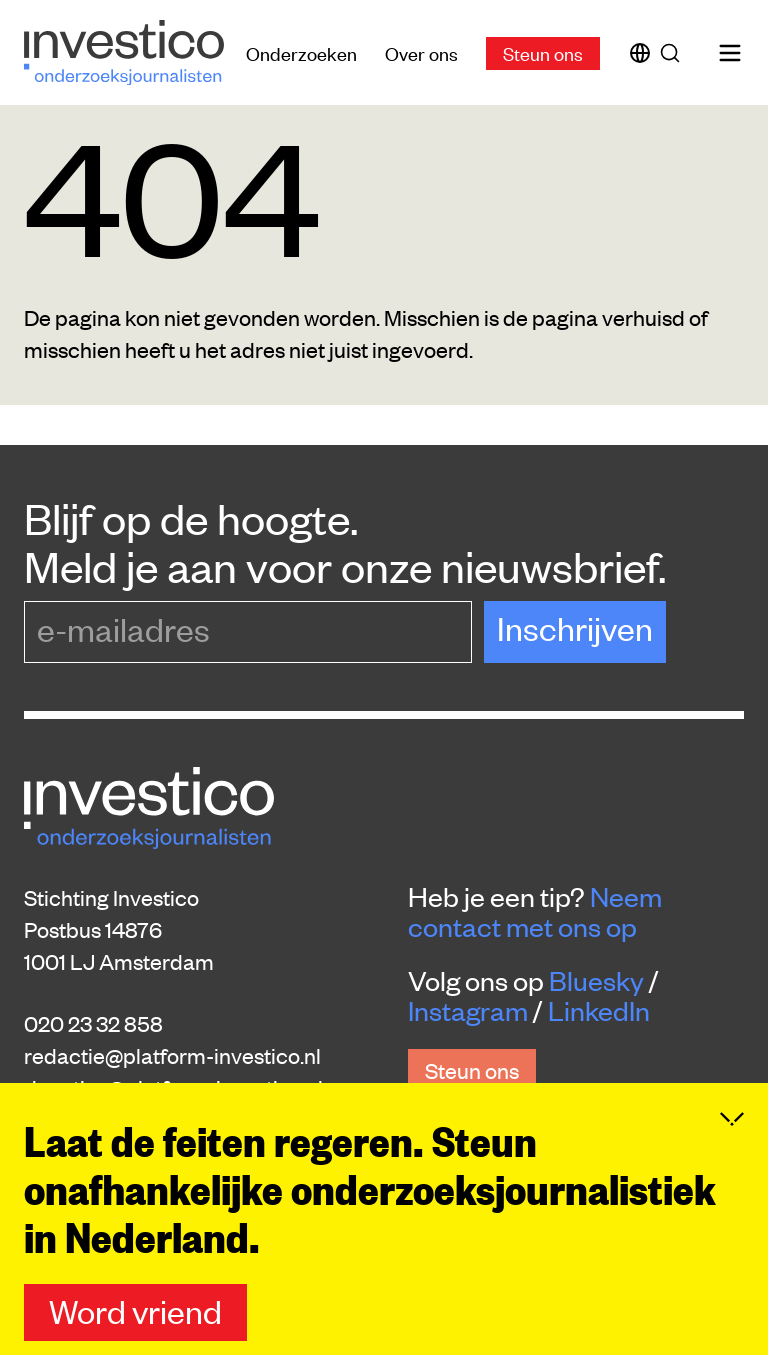 This screenshot has height=1355, width=768. I want to click on [Inklappen], so click(732, 1140).